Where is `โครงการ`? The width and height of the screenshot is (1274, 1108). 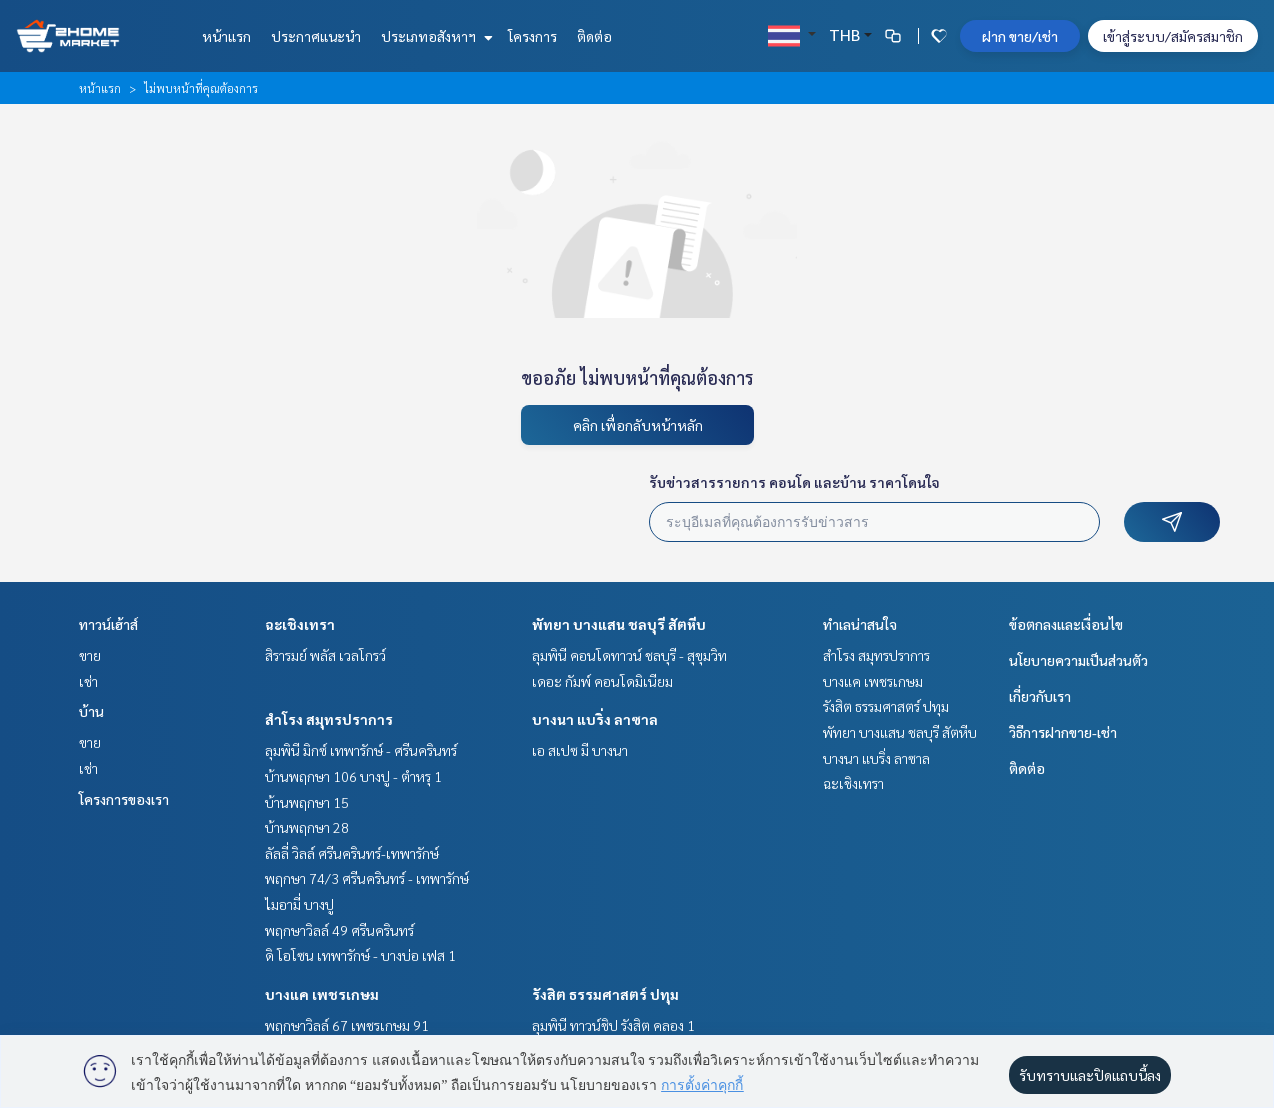 โครงการ is located at coordinates (532, 36).